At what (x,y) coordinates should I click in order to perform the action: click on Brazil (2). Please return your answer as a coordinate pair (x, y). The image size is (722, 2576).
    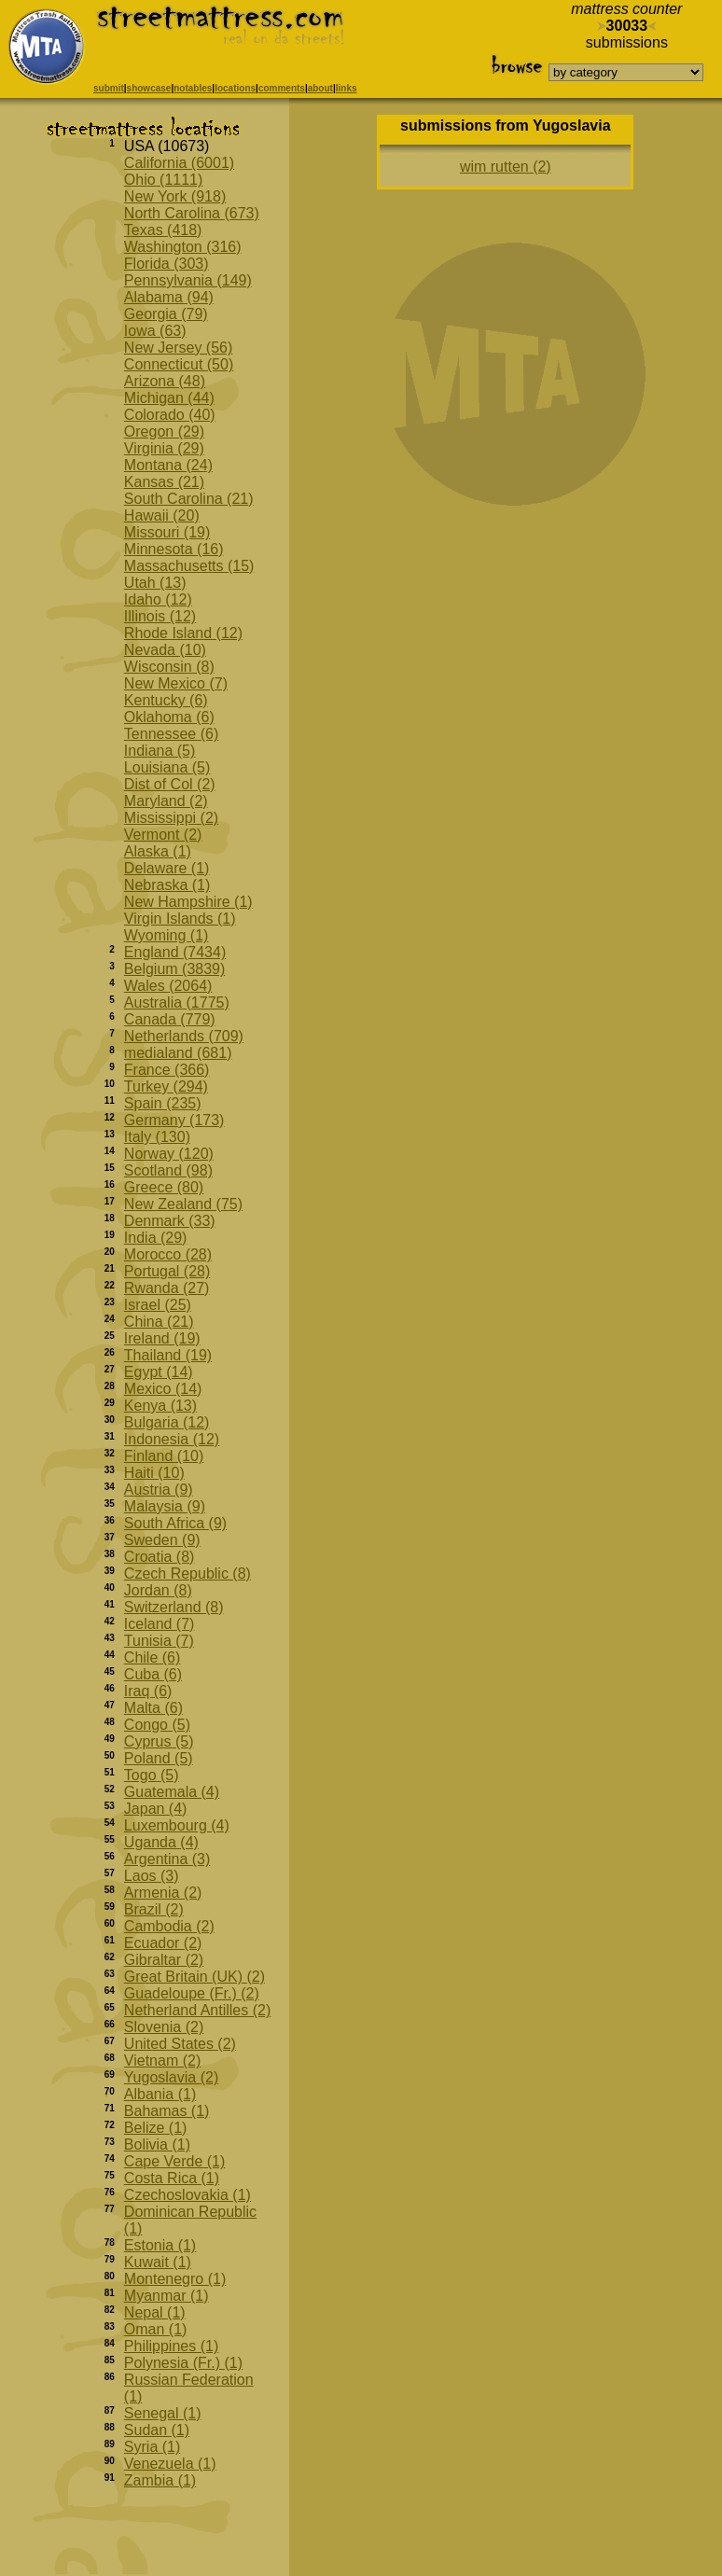
    Looking at the image, I should click on (154, 1909).